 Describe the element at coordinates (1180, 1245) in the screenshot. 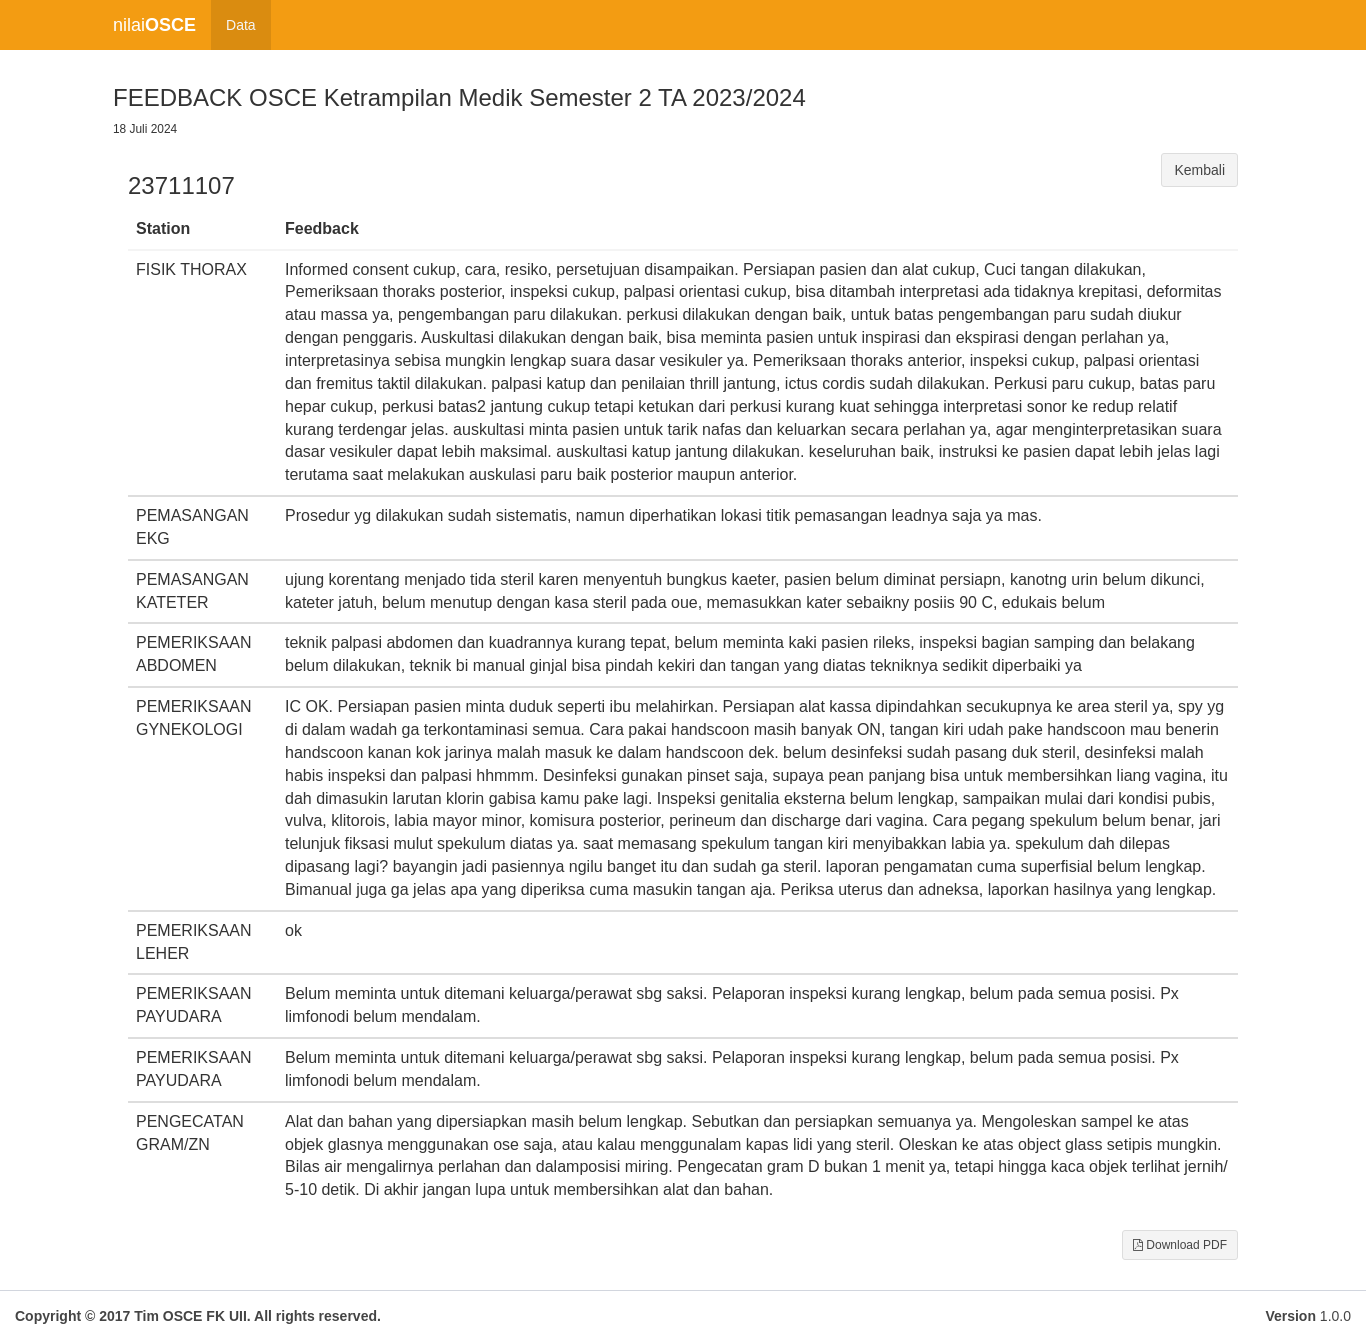

I see `Download PDF` at that location.